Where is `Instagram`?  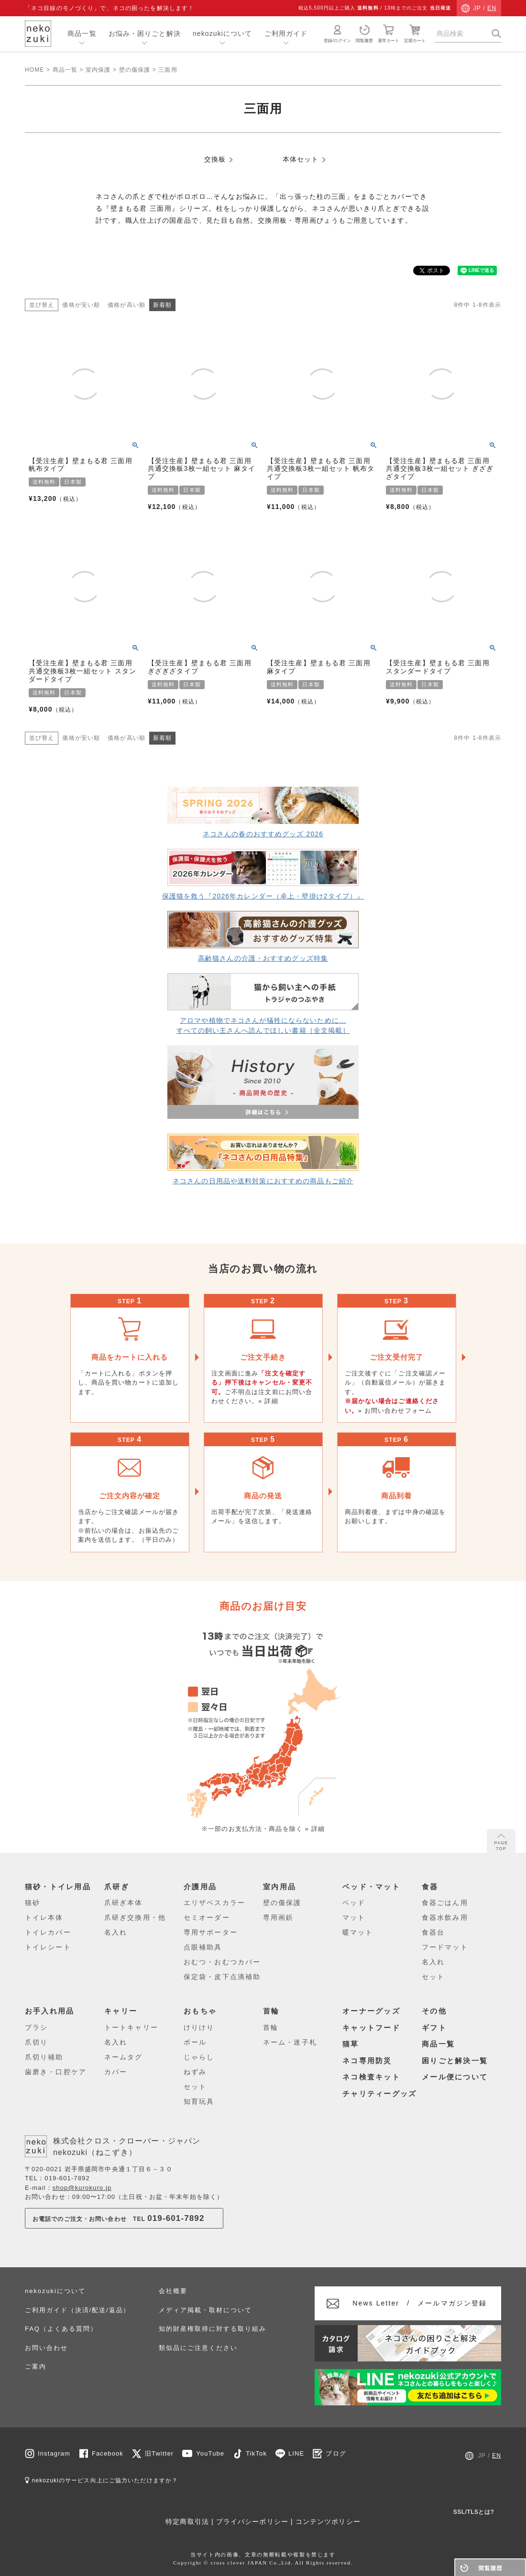 Instagram is located at coordinates (54, 2453).